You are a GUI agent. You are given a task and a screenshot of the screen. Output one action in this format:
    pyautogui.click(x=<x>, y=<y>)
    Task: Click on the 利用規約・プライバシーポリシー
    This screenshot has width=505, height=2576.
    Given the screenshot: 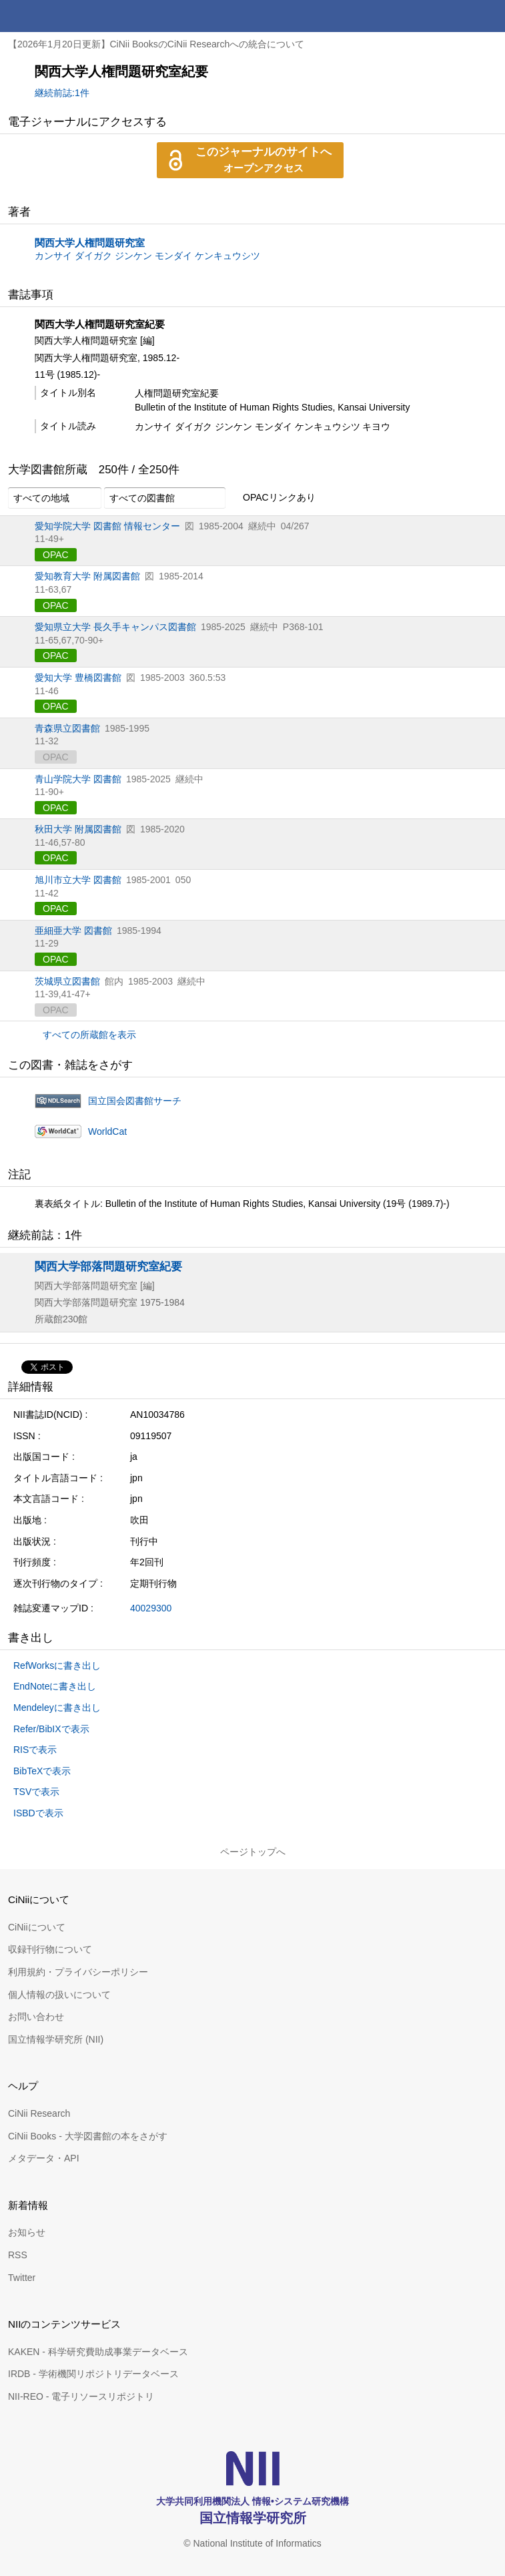 What is the action you would take?
    pyautogui.click(x=78, y=1972)
    